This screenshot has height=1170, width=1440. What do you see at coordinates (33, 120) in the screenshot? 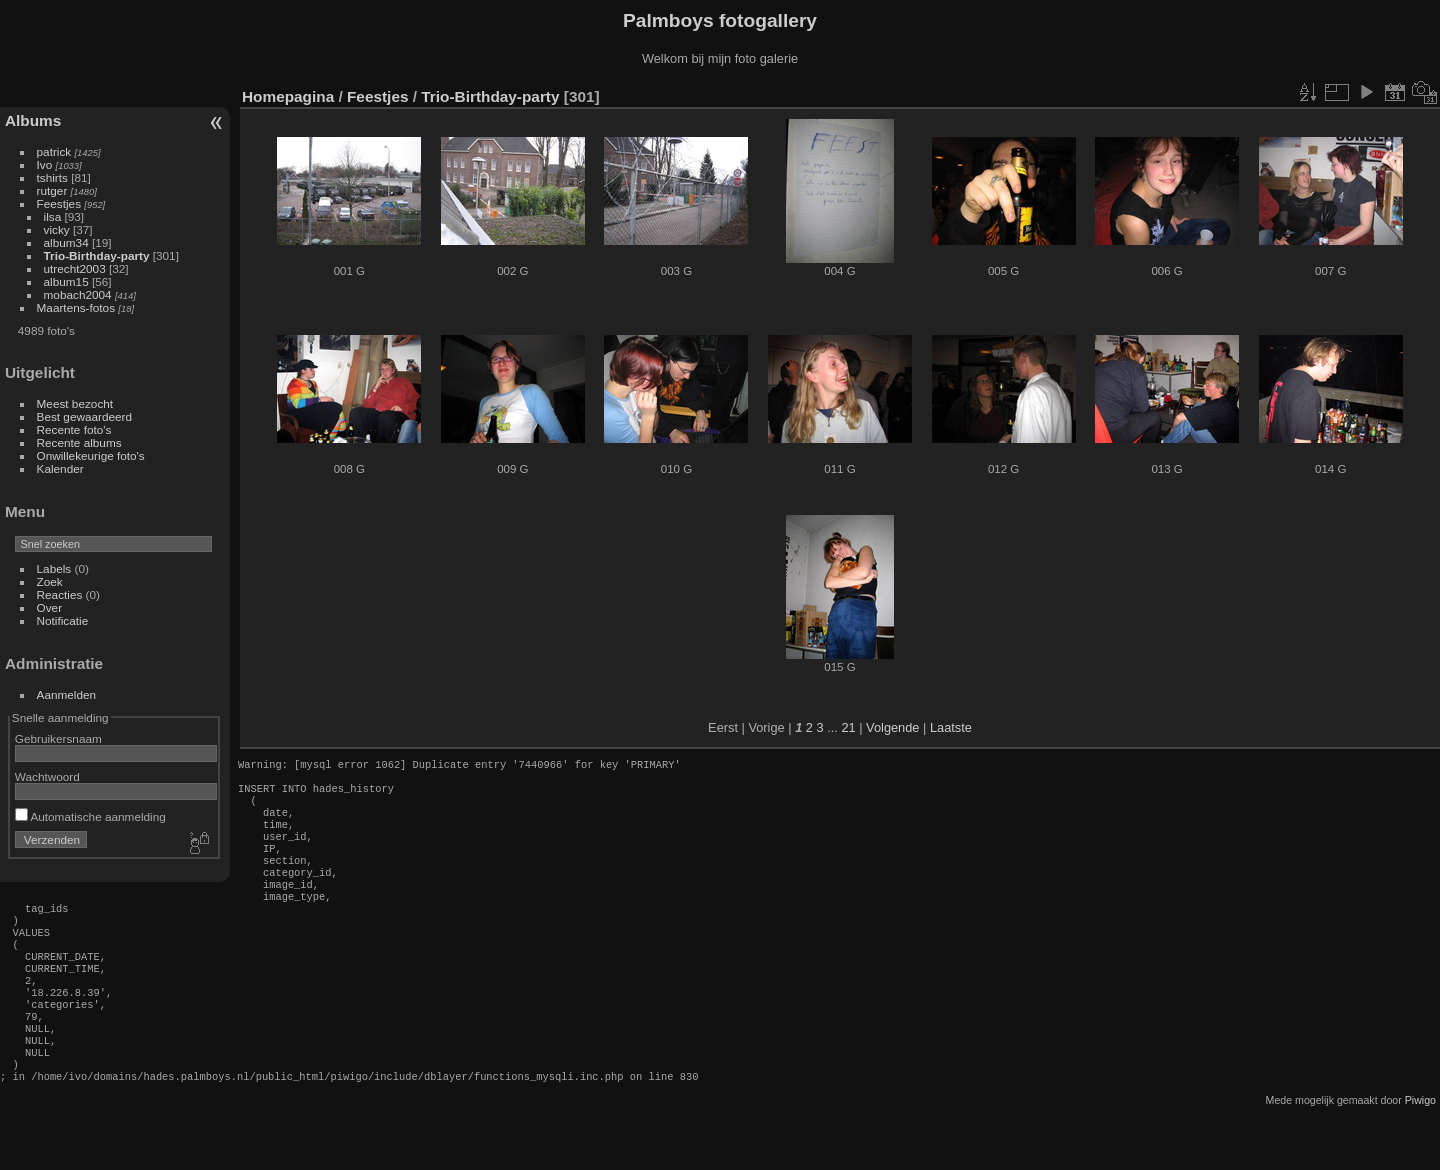
I see `Albums` at bounding box center [33, 120].